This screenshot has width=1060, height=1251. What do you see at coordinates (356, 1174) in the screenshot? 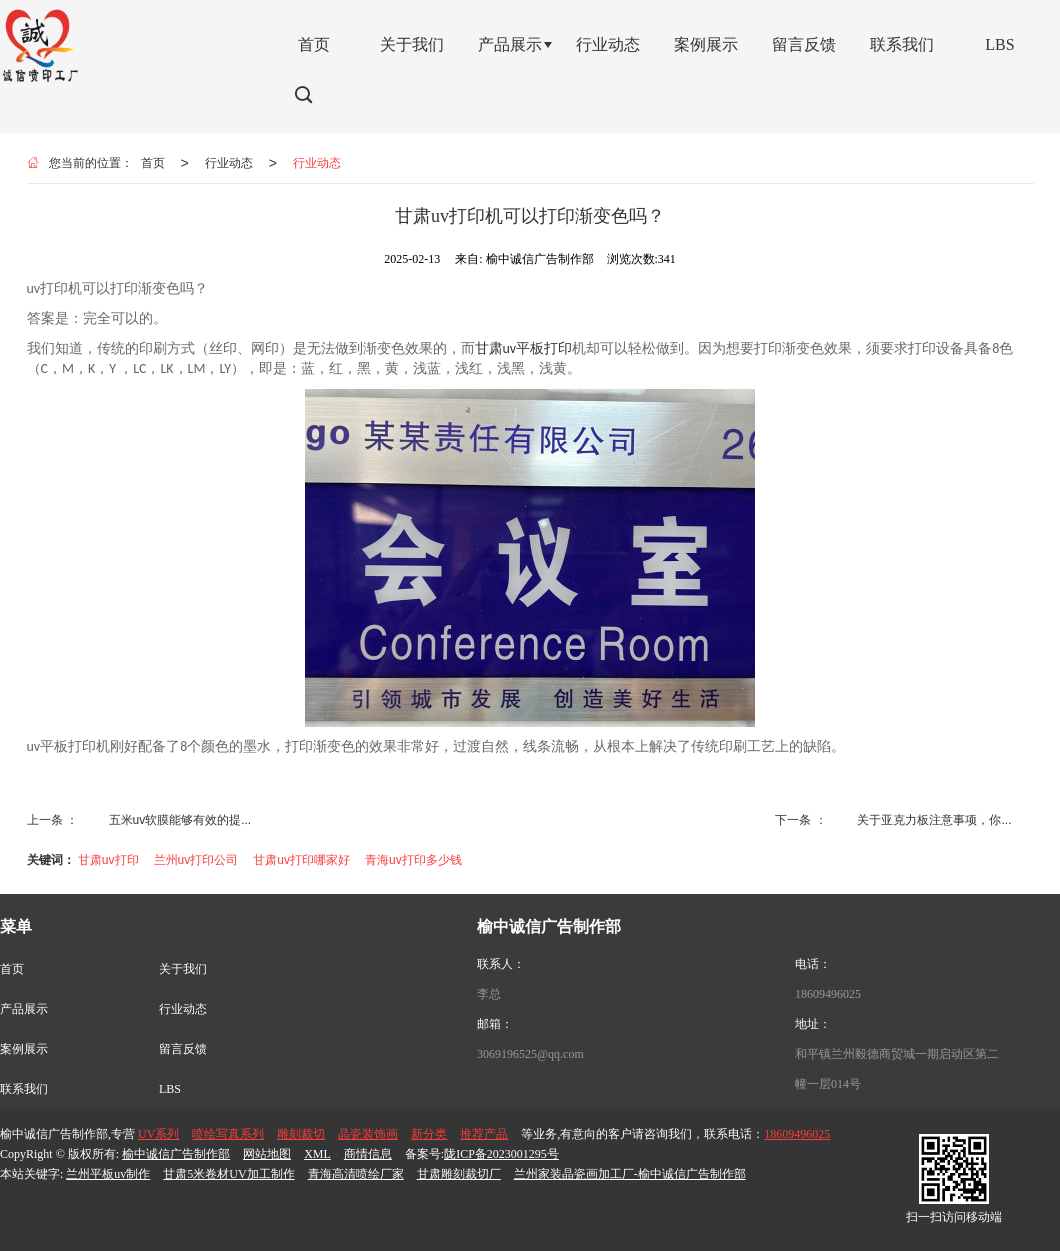
I see `青海高清喷绘厂家` at bounding box center [356, 1174].